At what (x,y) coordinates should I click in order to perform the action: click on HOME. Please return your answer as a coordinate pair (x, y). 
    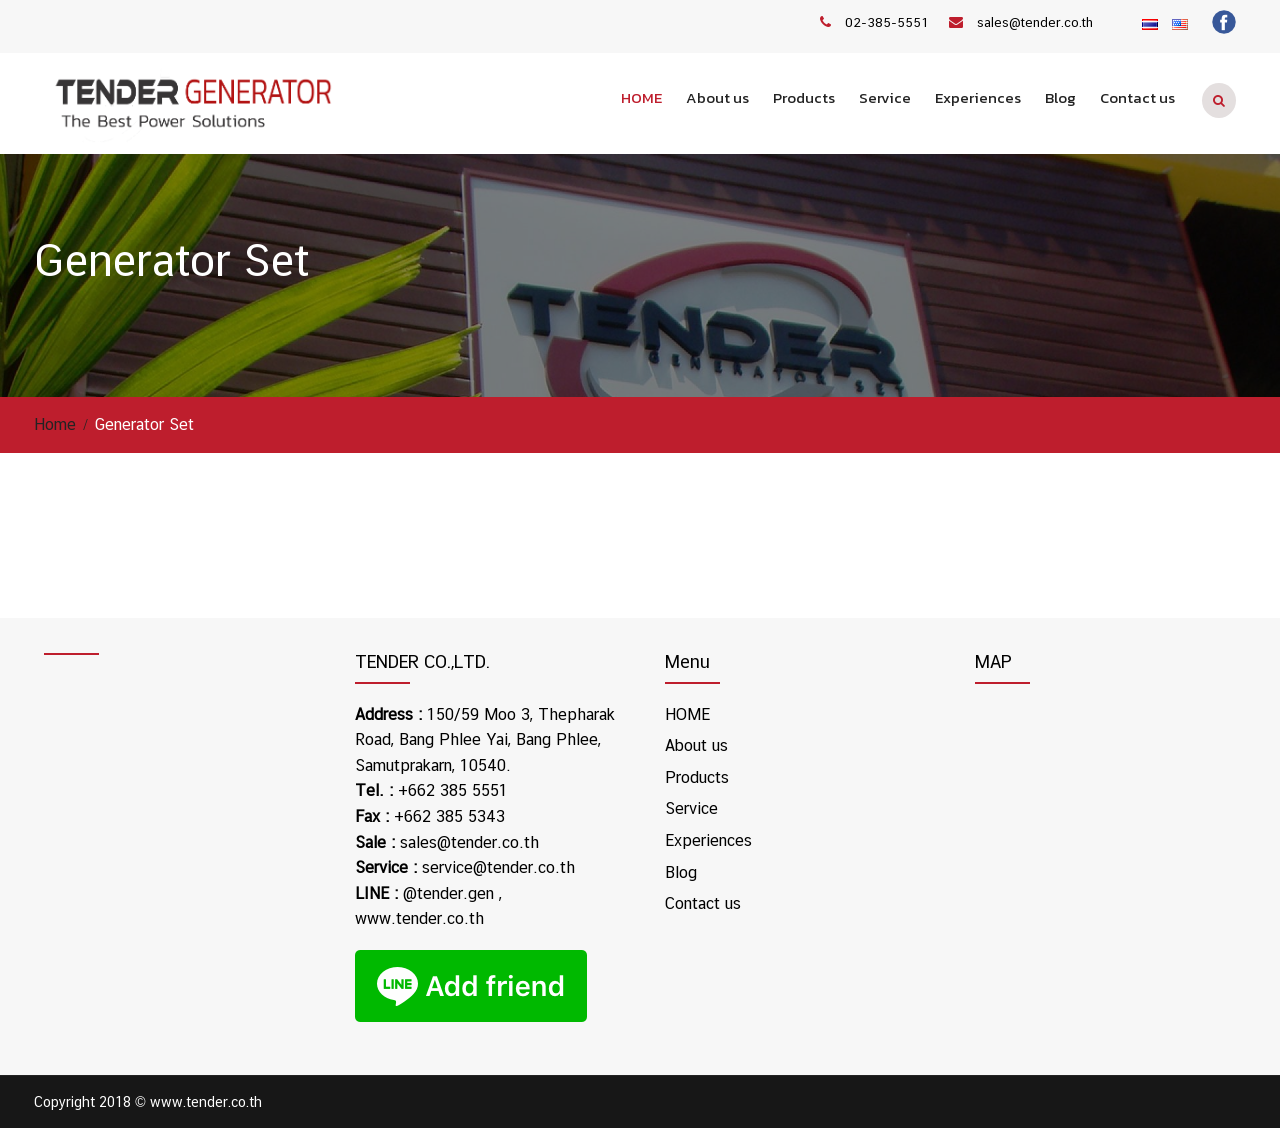
    Looking at the image, I should click on (641, 97).